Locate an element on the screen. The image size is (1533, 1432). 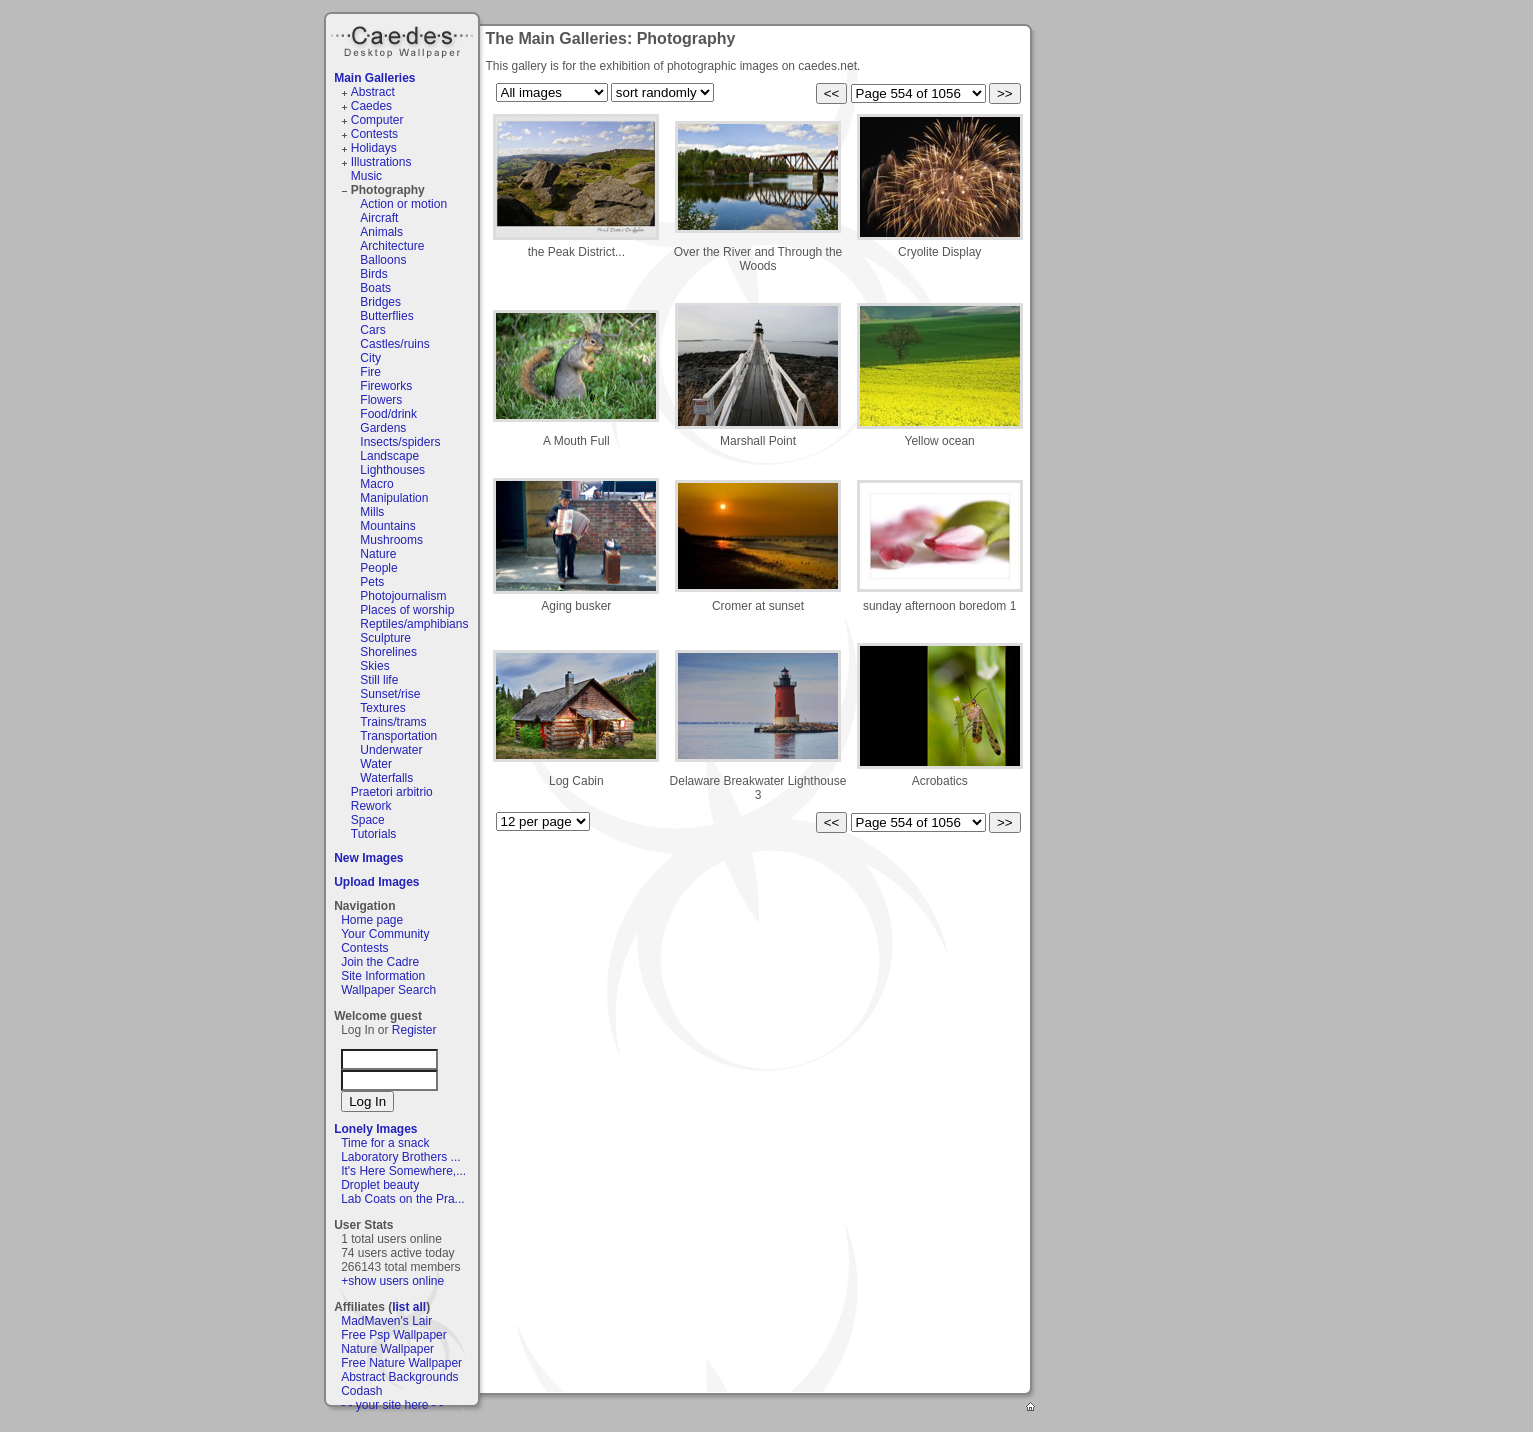
Food/drink is located at coordinates (388, 414).